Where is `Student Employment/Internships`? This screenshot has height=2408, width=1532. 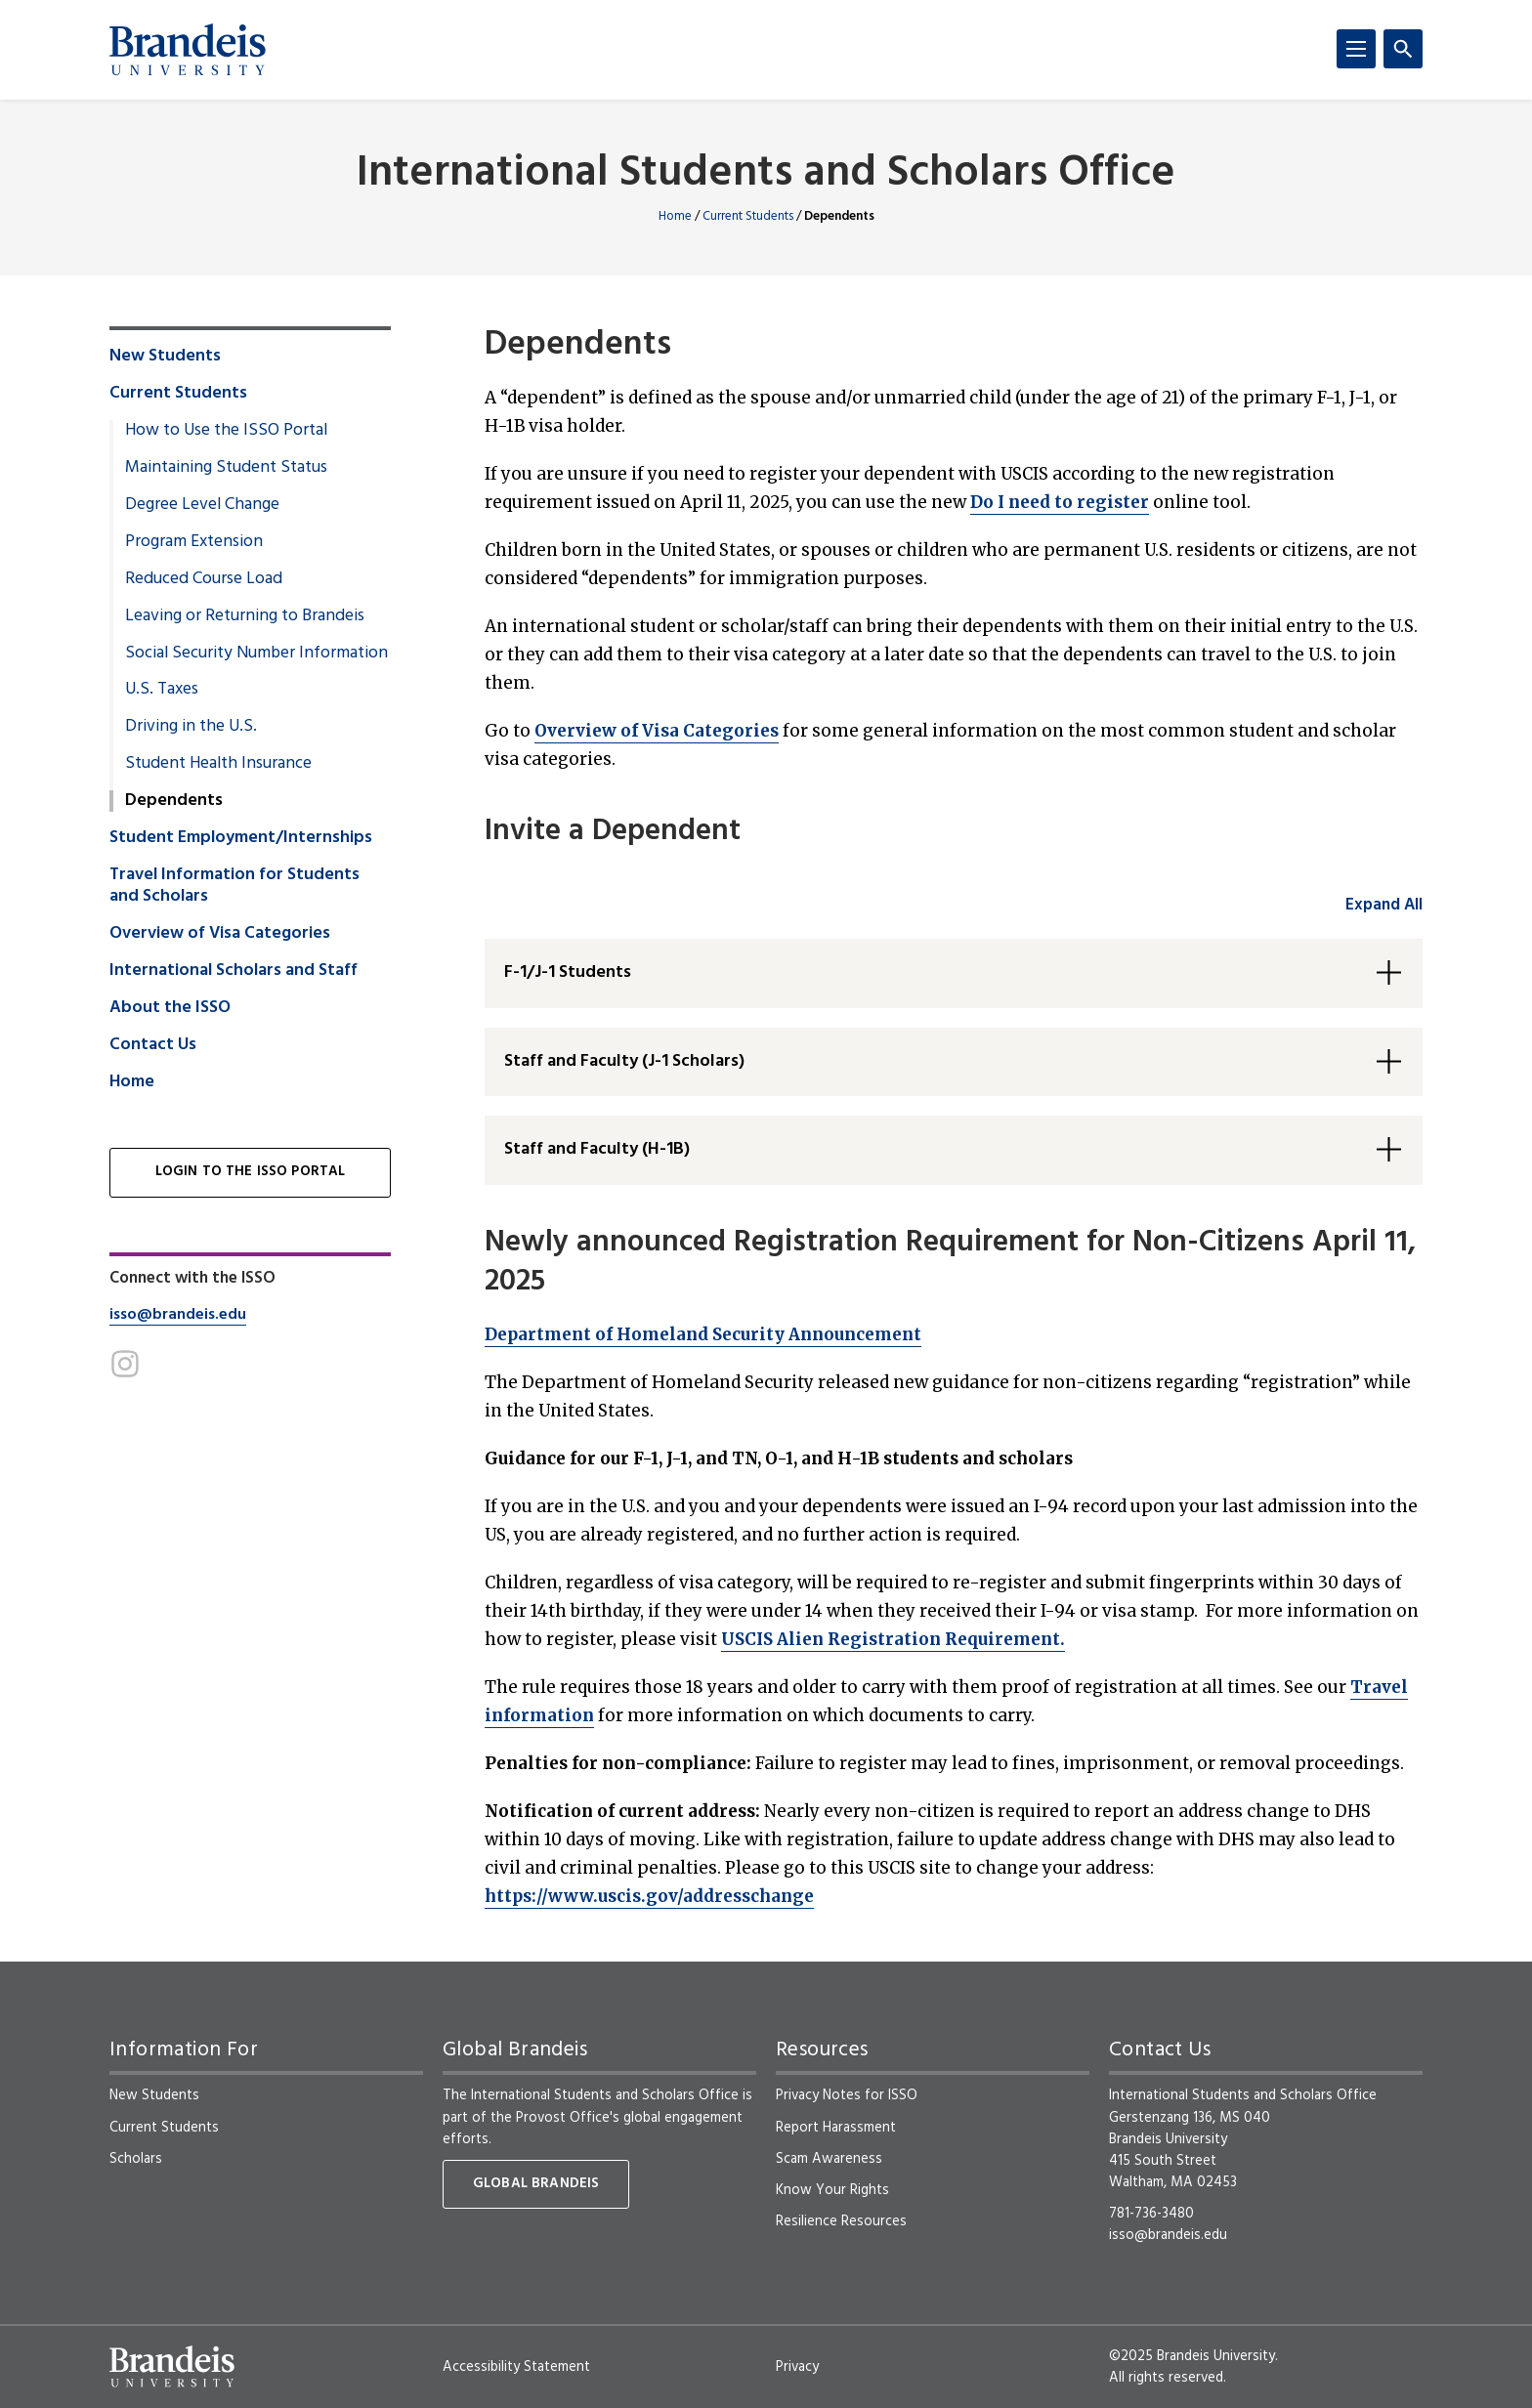
Student Employment/Internships is located at coordinates (240, 838).